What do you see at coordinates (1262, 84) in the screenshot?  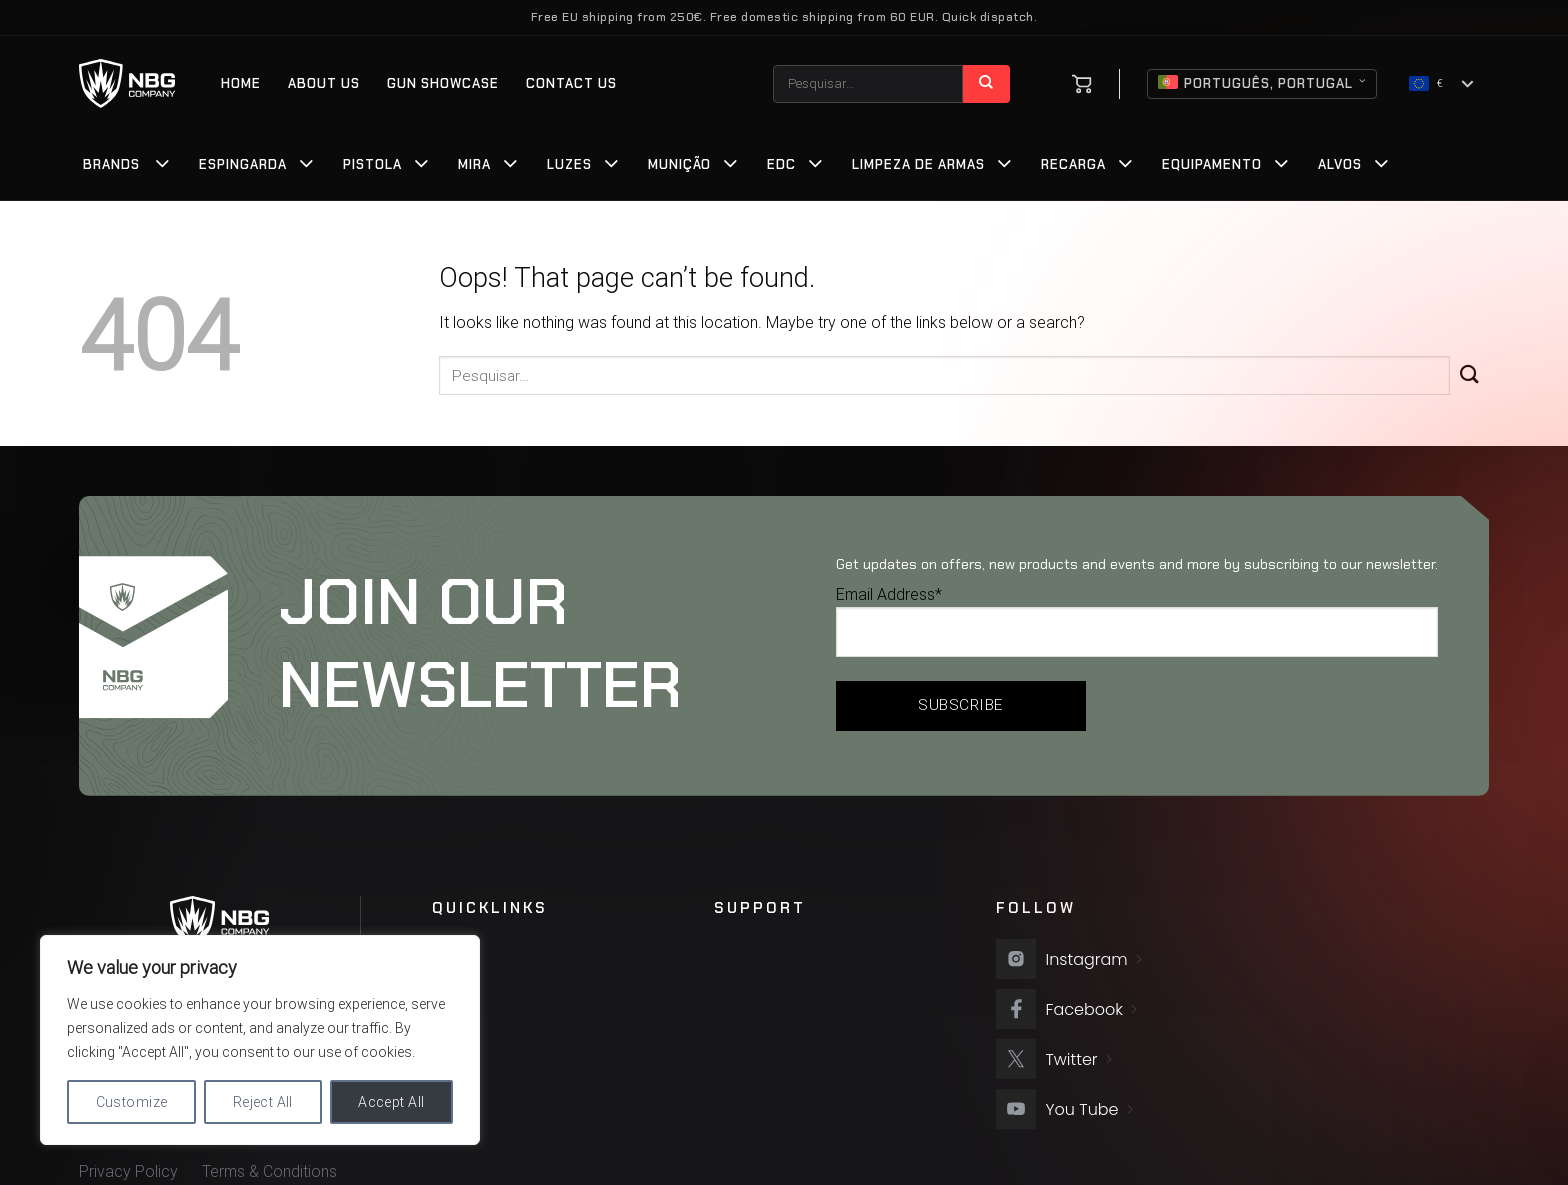 I see `Português, Portugal` at bounding box center [1262, 84].